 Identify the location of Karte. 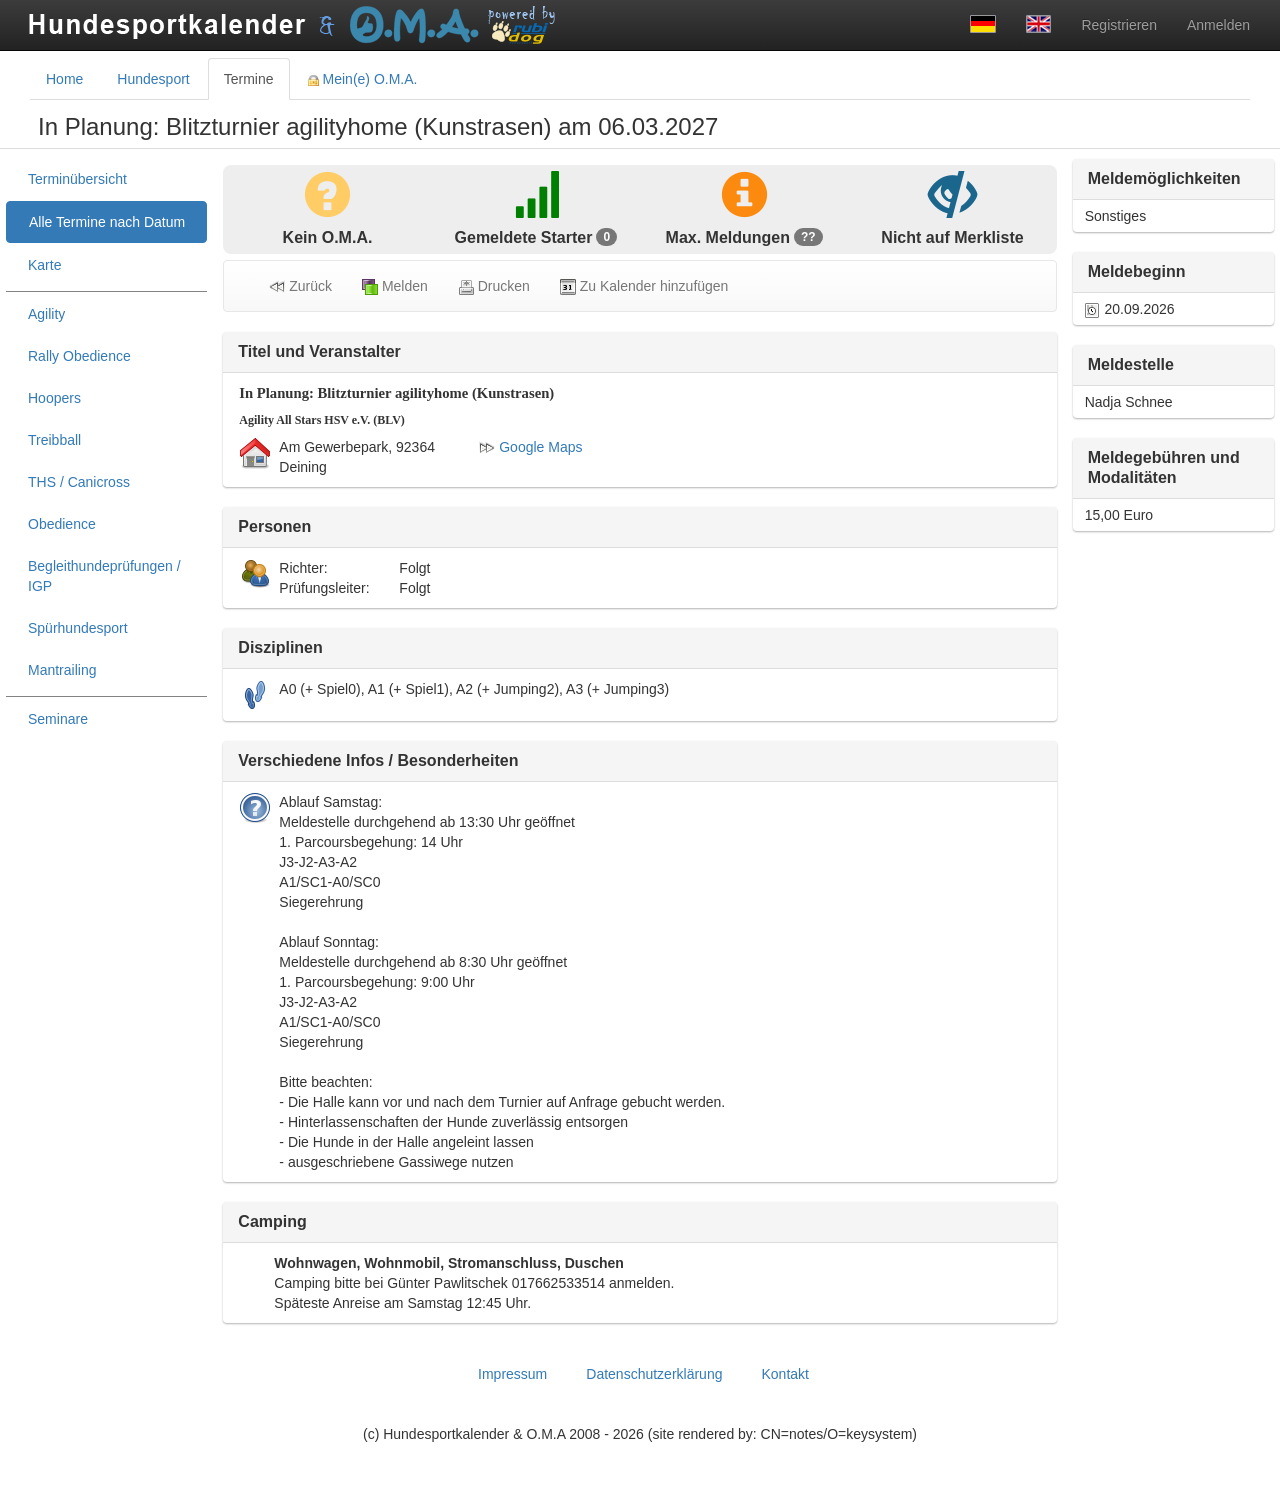
(44, 265).